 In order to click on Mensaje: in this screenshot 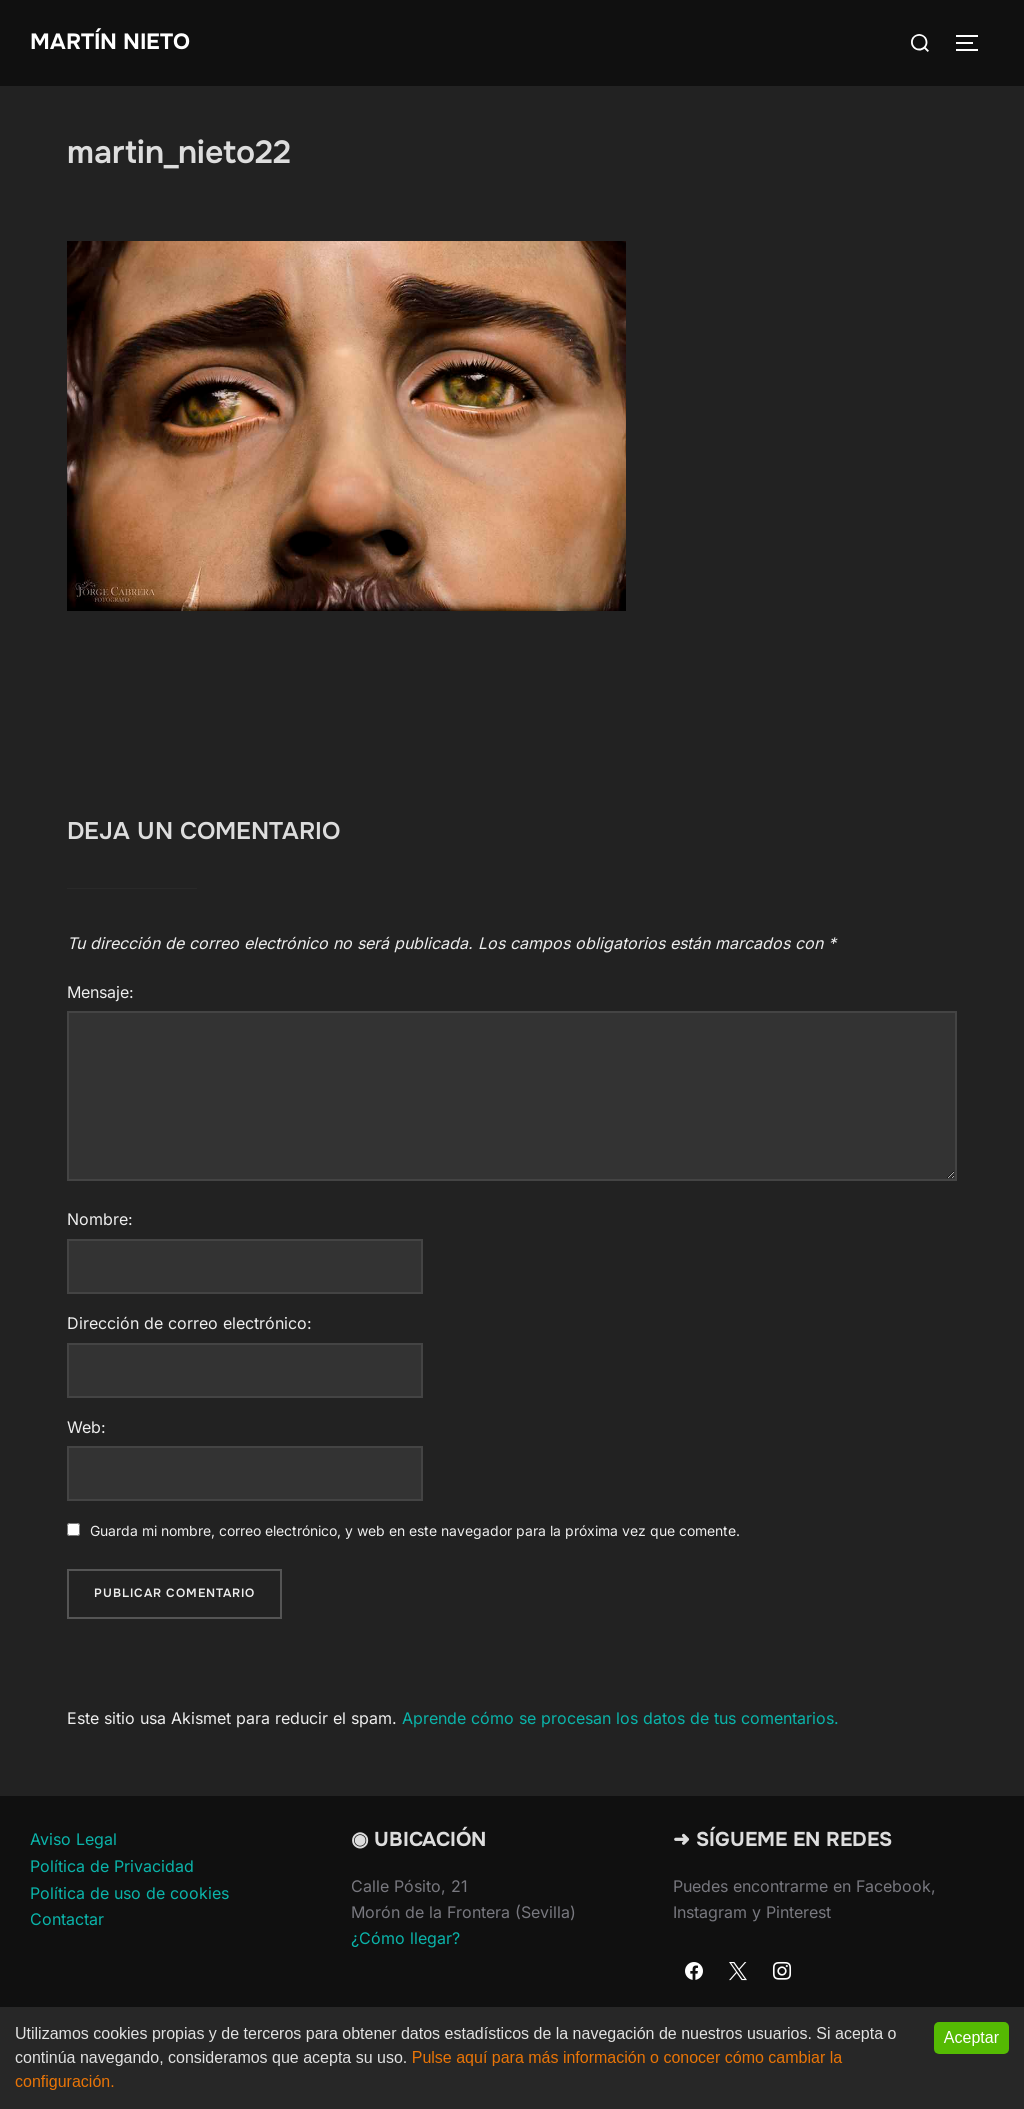, I will do `click(100, 992)`.